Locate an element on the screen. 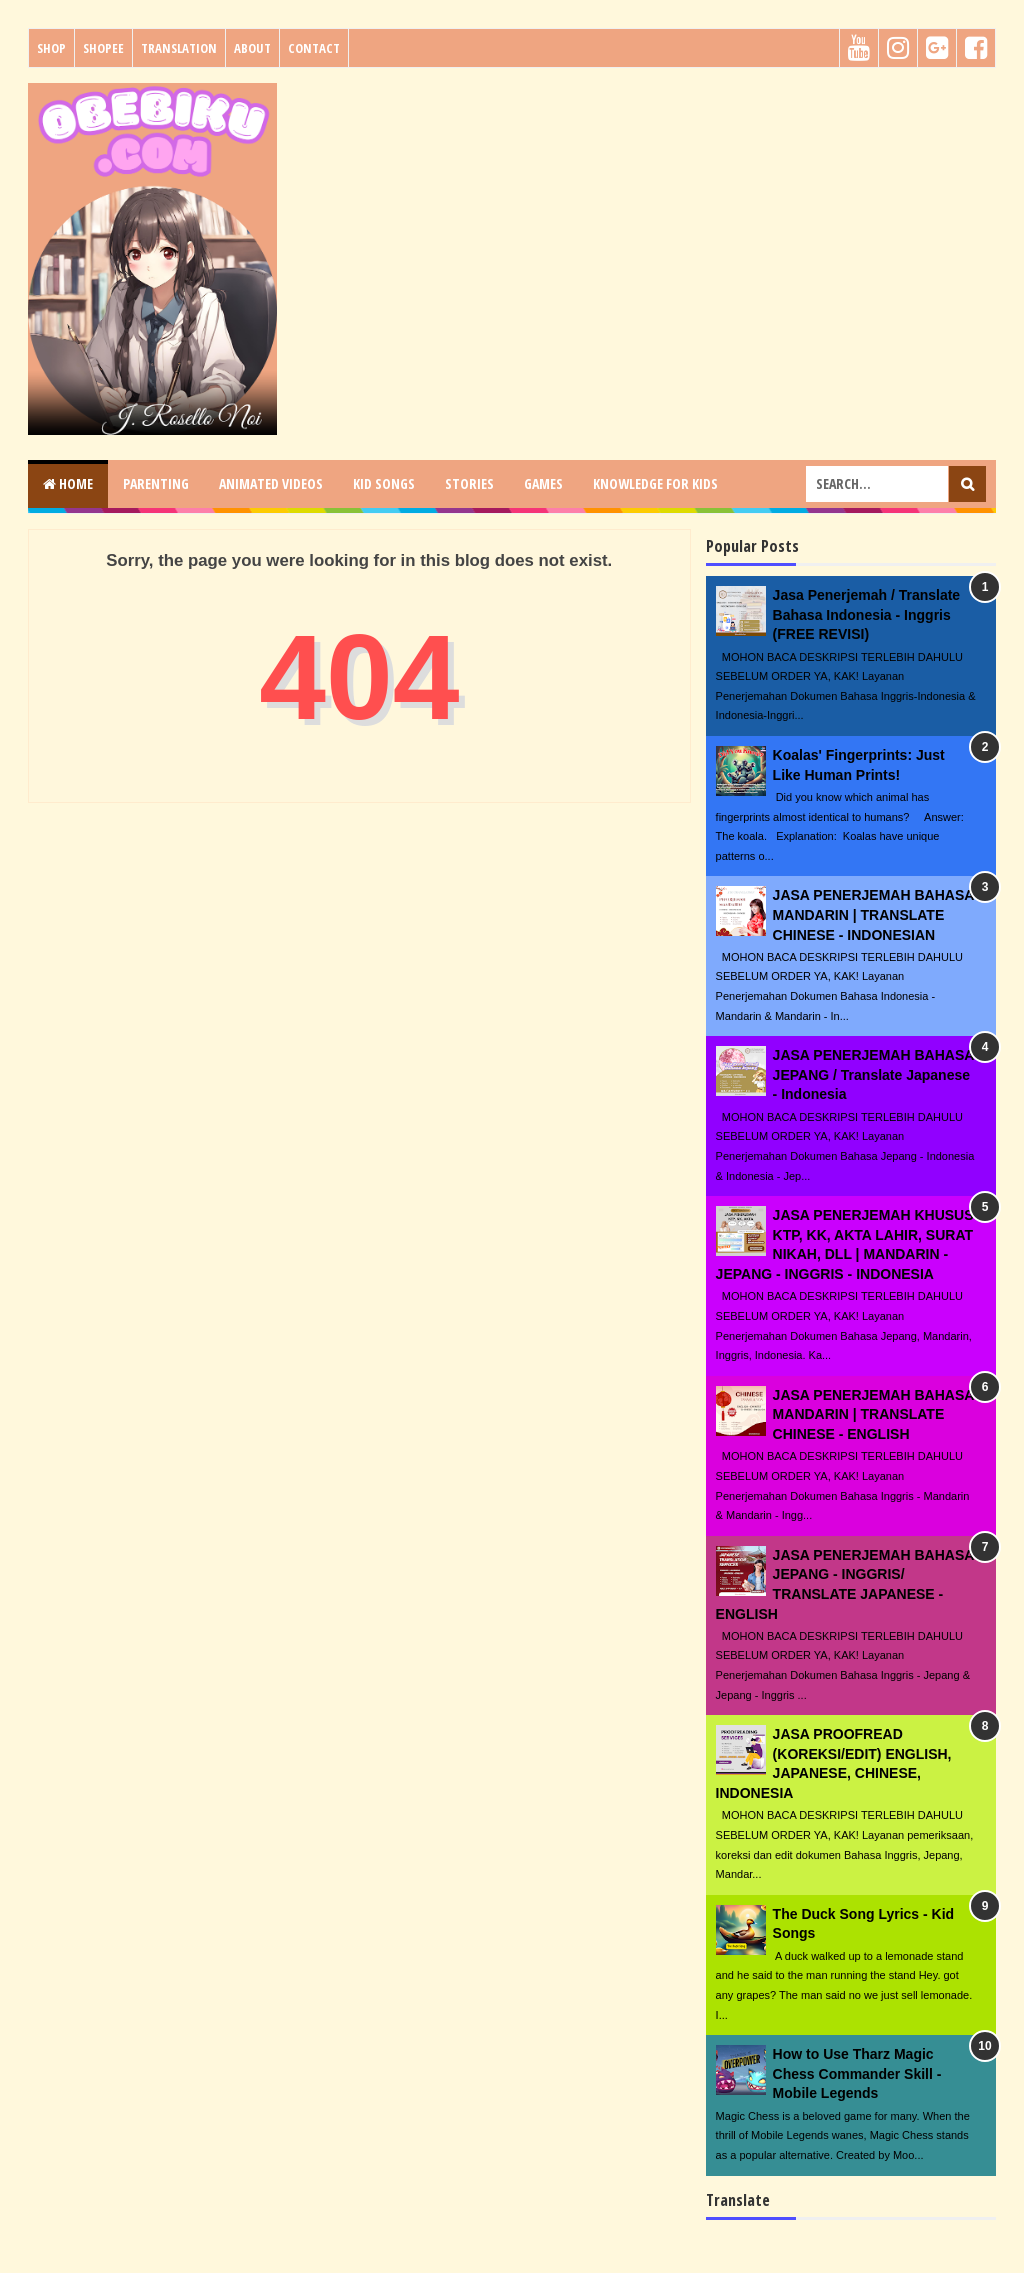 The width and height of the screenshot is (1024, 2273). Shop is located at coordinates (51, 48).